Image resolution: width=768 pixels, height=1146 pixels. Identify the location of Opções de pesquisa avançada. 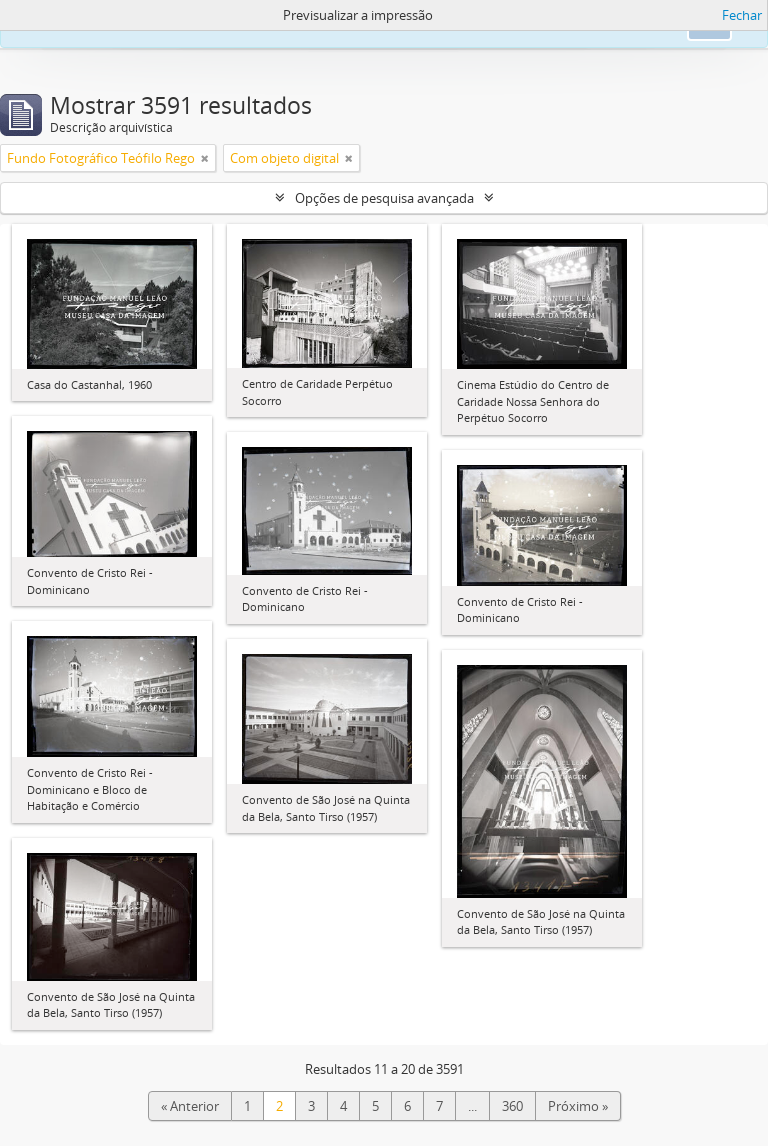
(384, 198).